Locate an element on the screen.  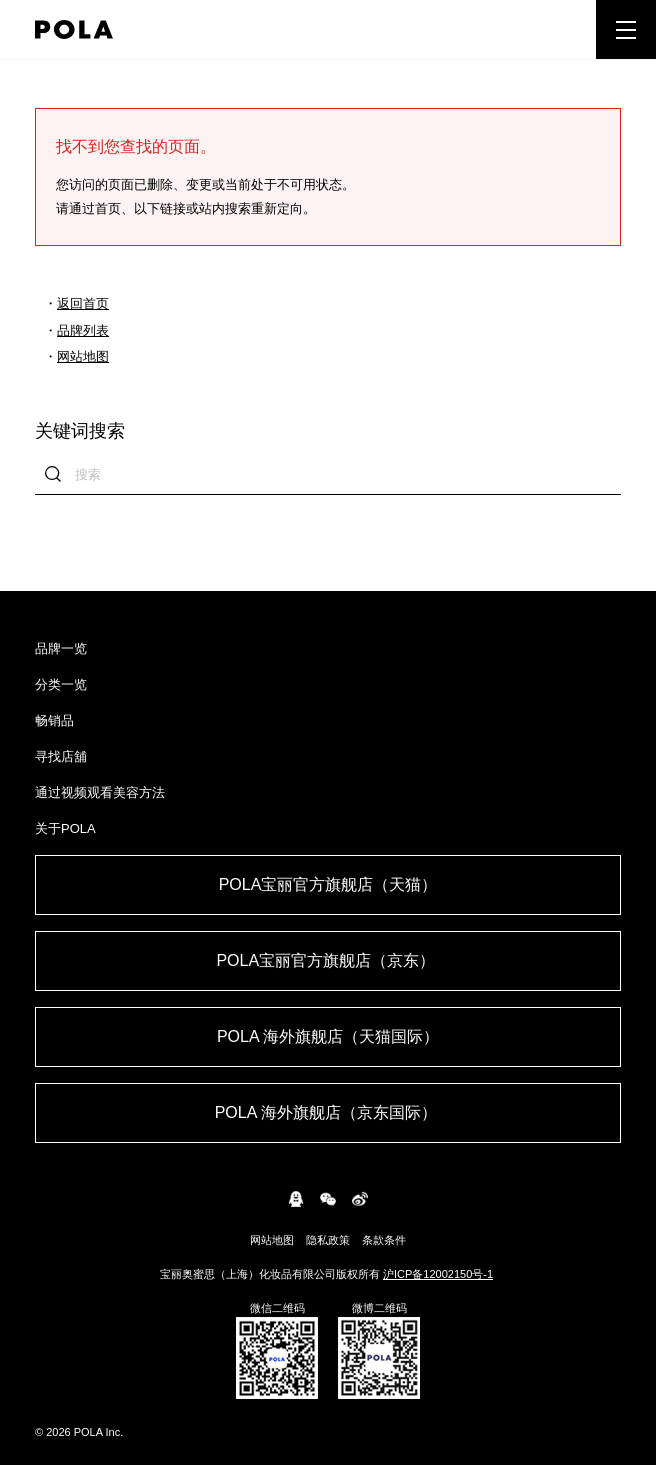
POLA 海外旗舰店（京东国际） ​ is located at coordinates (328, 1112).